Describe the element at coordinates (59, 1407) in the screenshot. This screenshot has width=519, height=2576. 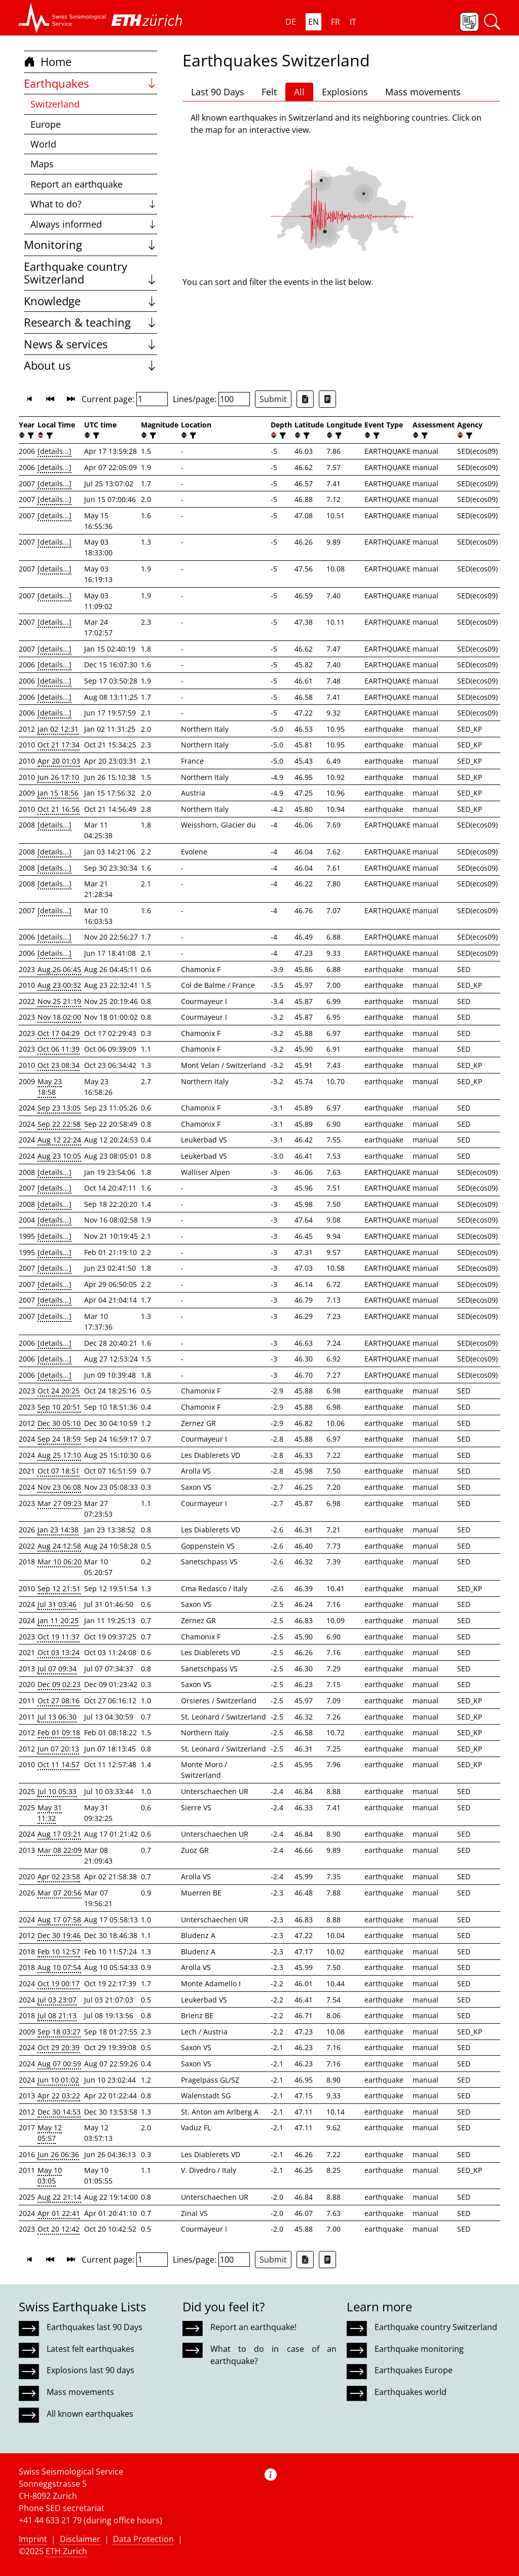
I see `Sep 10 20:51` at that location.